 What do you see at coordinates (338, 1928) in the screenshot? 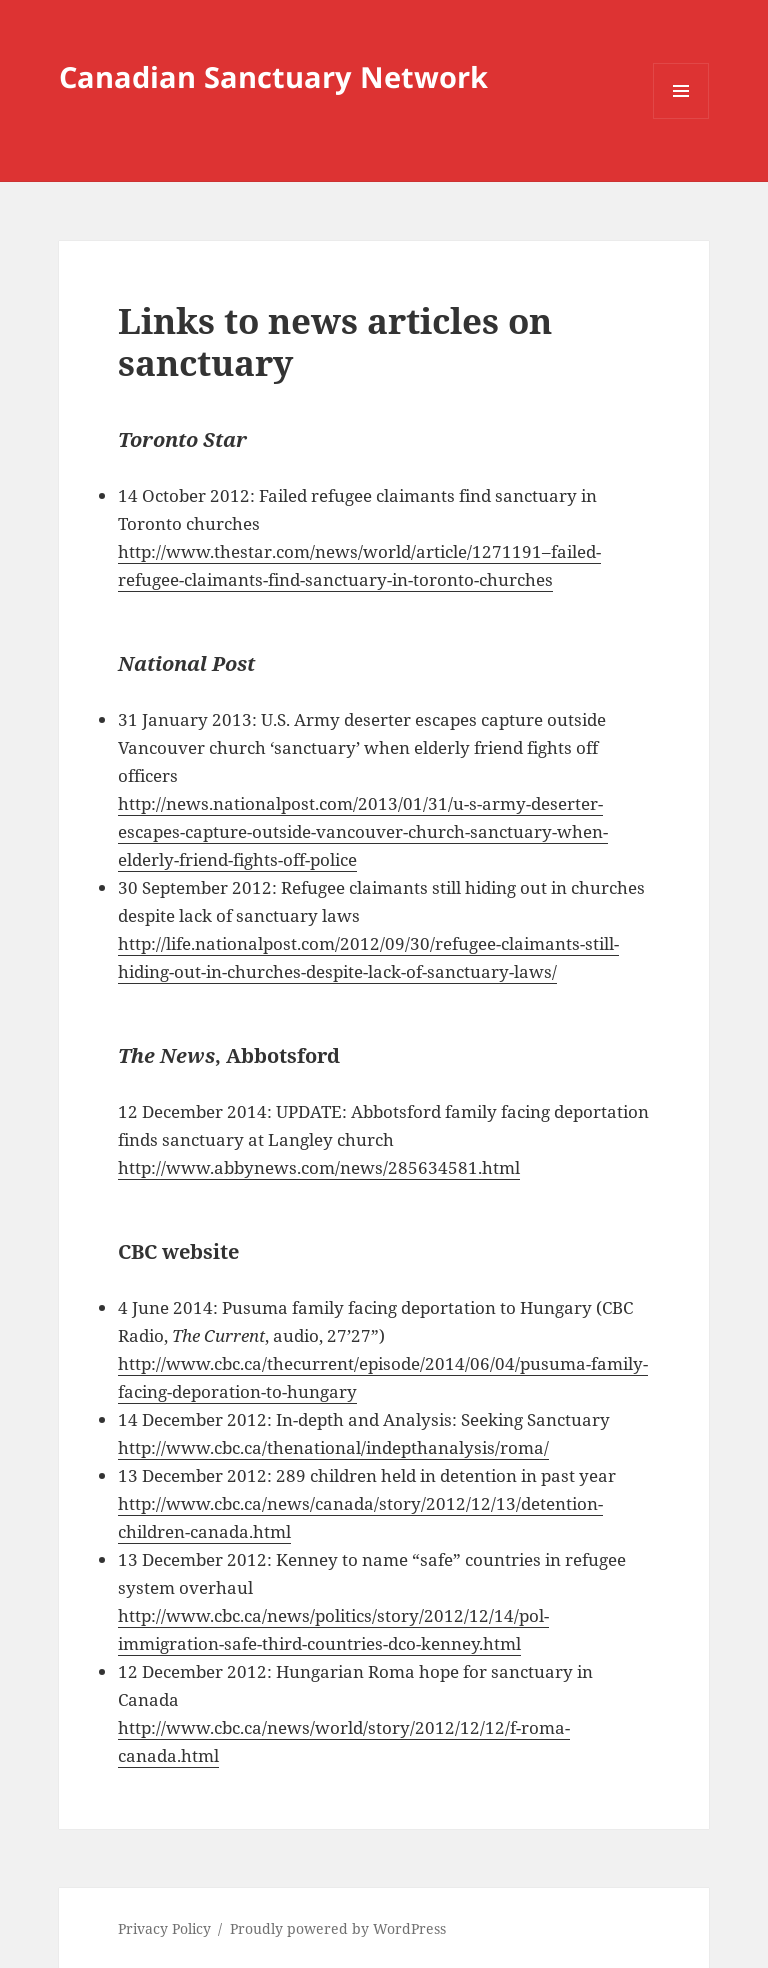
I see `Proudly powered by WordPress` at bounding box center [338, 1928].